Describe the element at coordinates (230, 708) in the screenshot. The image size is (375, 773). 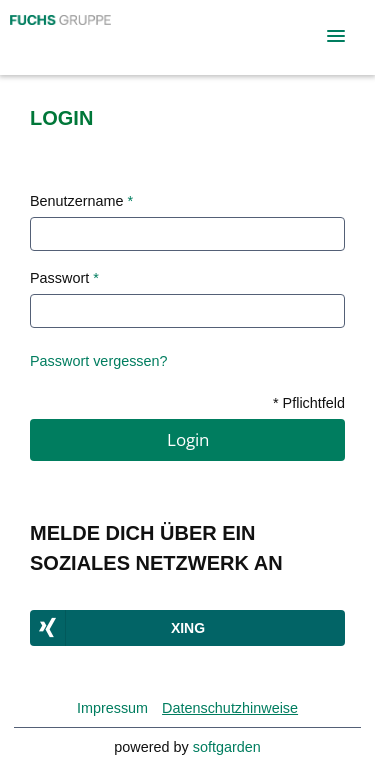
I see `Datenschutzhinweise` at that location.